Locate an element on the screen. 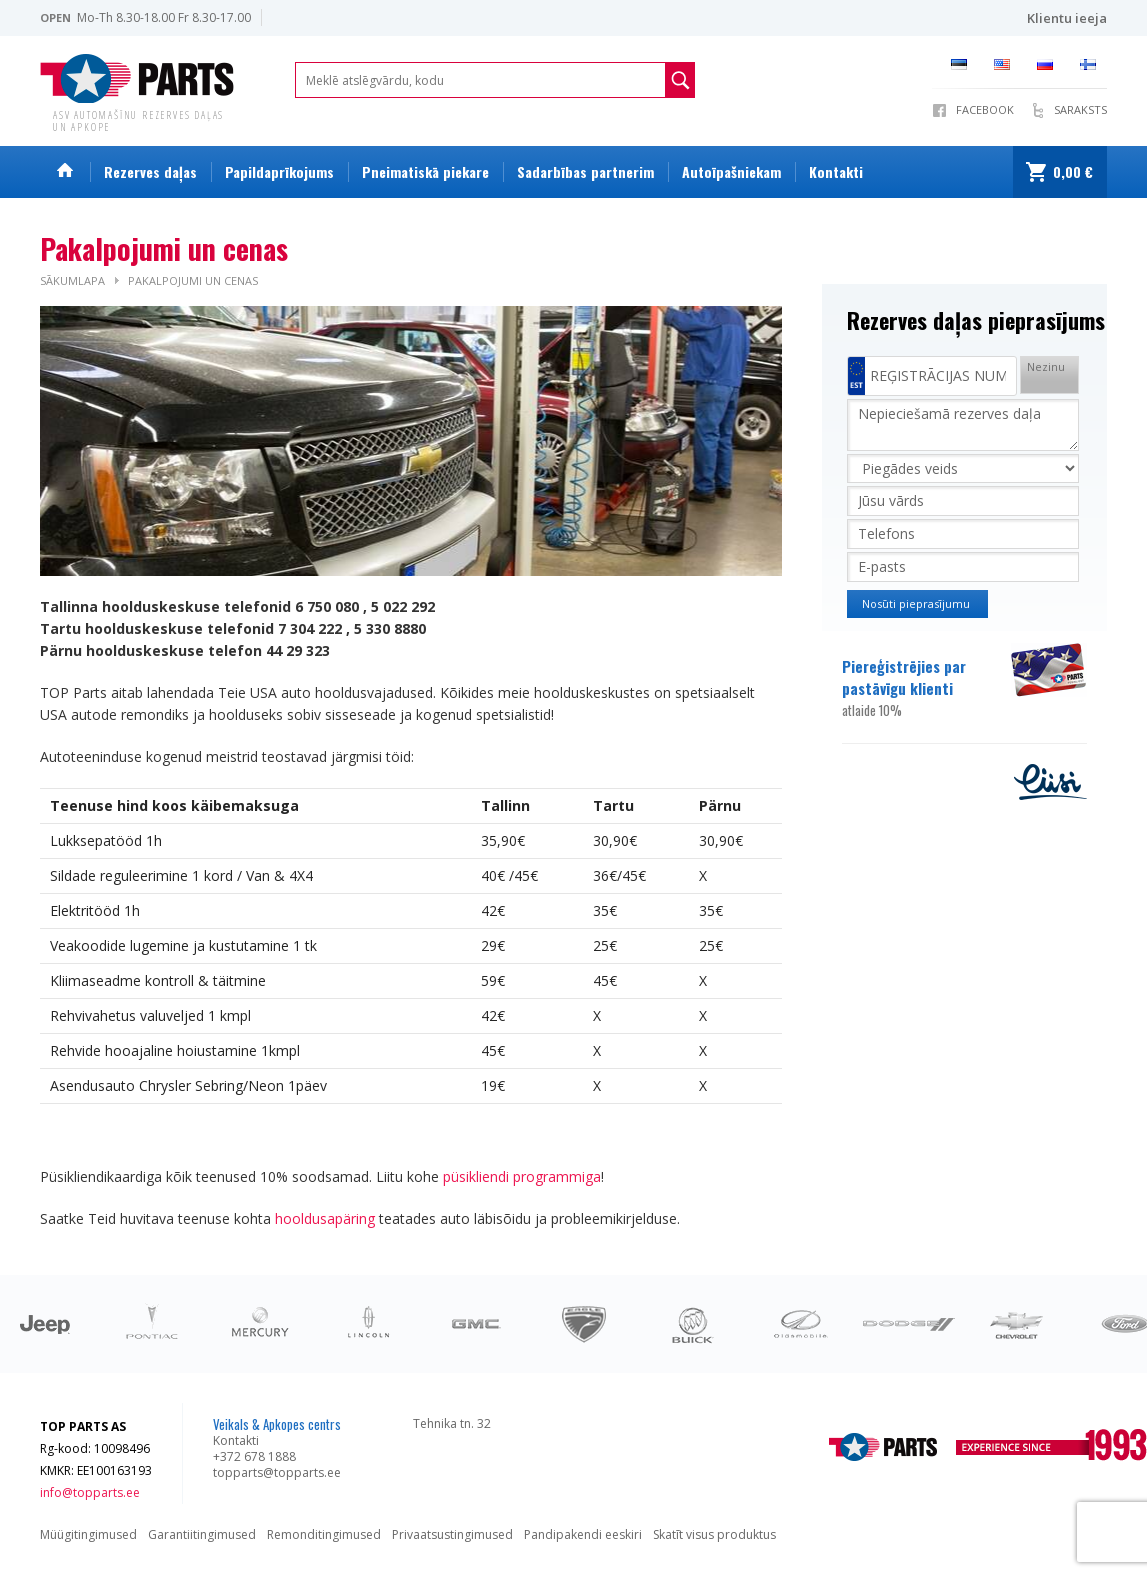 Image resolution: width=1147 pixels, height=1576 pixels. Privaatsustingimused is located at coordinates (452, 1534).